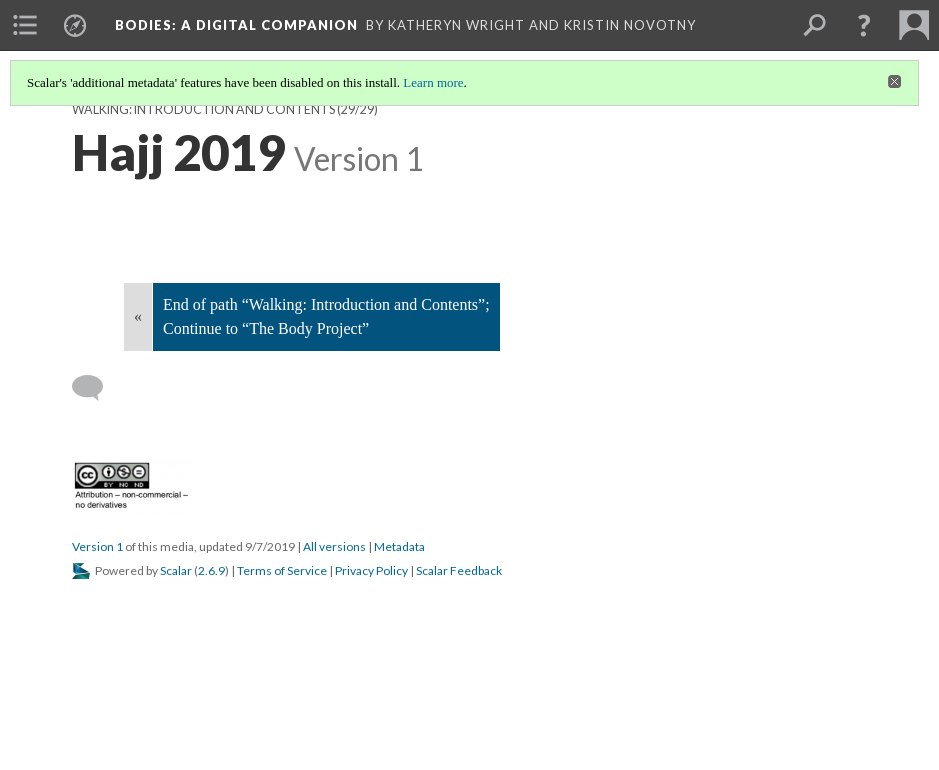  Describe the element at coordinates (371, 570) in the screenshot. I see `Privacy Policy` at that location.